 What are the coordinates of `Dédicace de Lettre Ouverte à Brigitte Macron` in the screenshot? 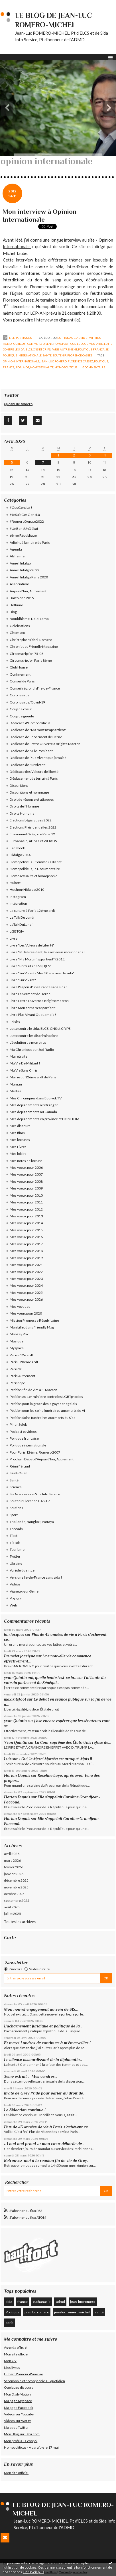 It's located at (45, 744).